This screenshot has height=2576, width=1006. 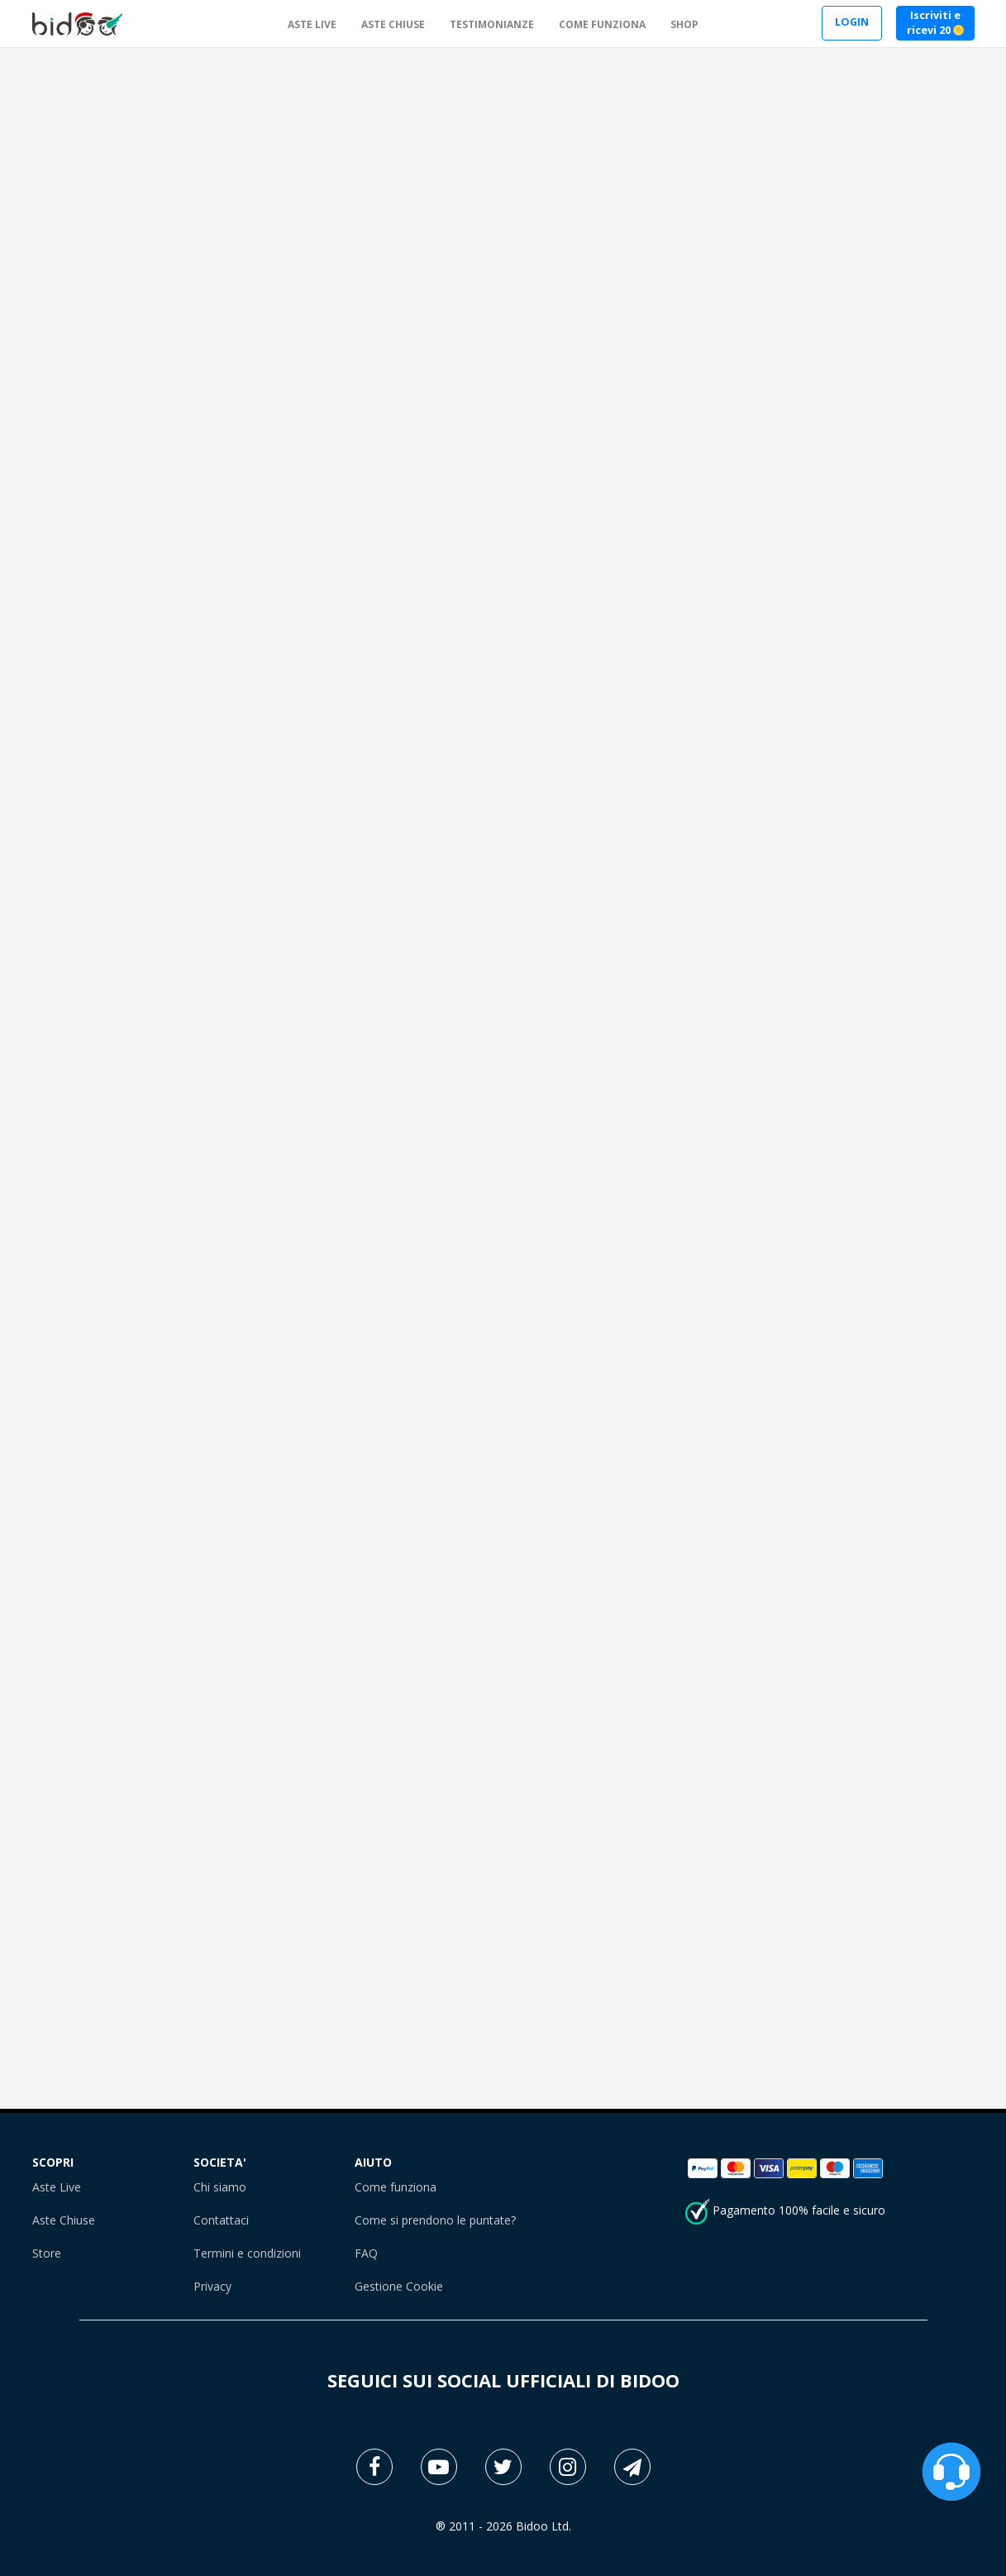 I want to click on ASTE LIVE, so click(x=312, y=24).